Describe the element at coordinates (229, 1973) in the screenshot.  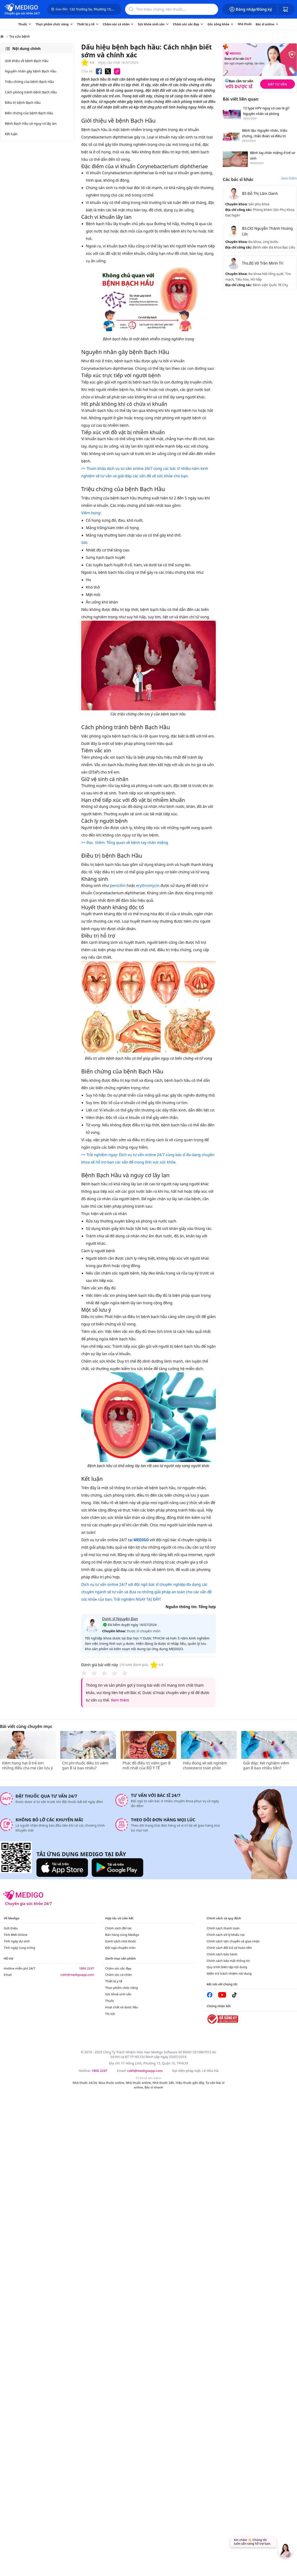
I see `Miễn trừ trách nhiệm nội dung` at that location.